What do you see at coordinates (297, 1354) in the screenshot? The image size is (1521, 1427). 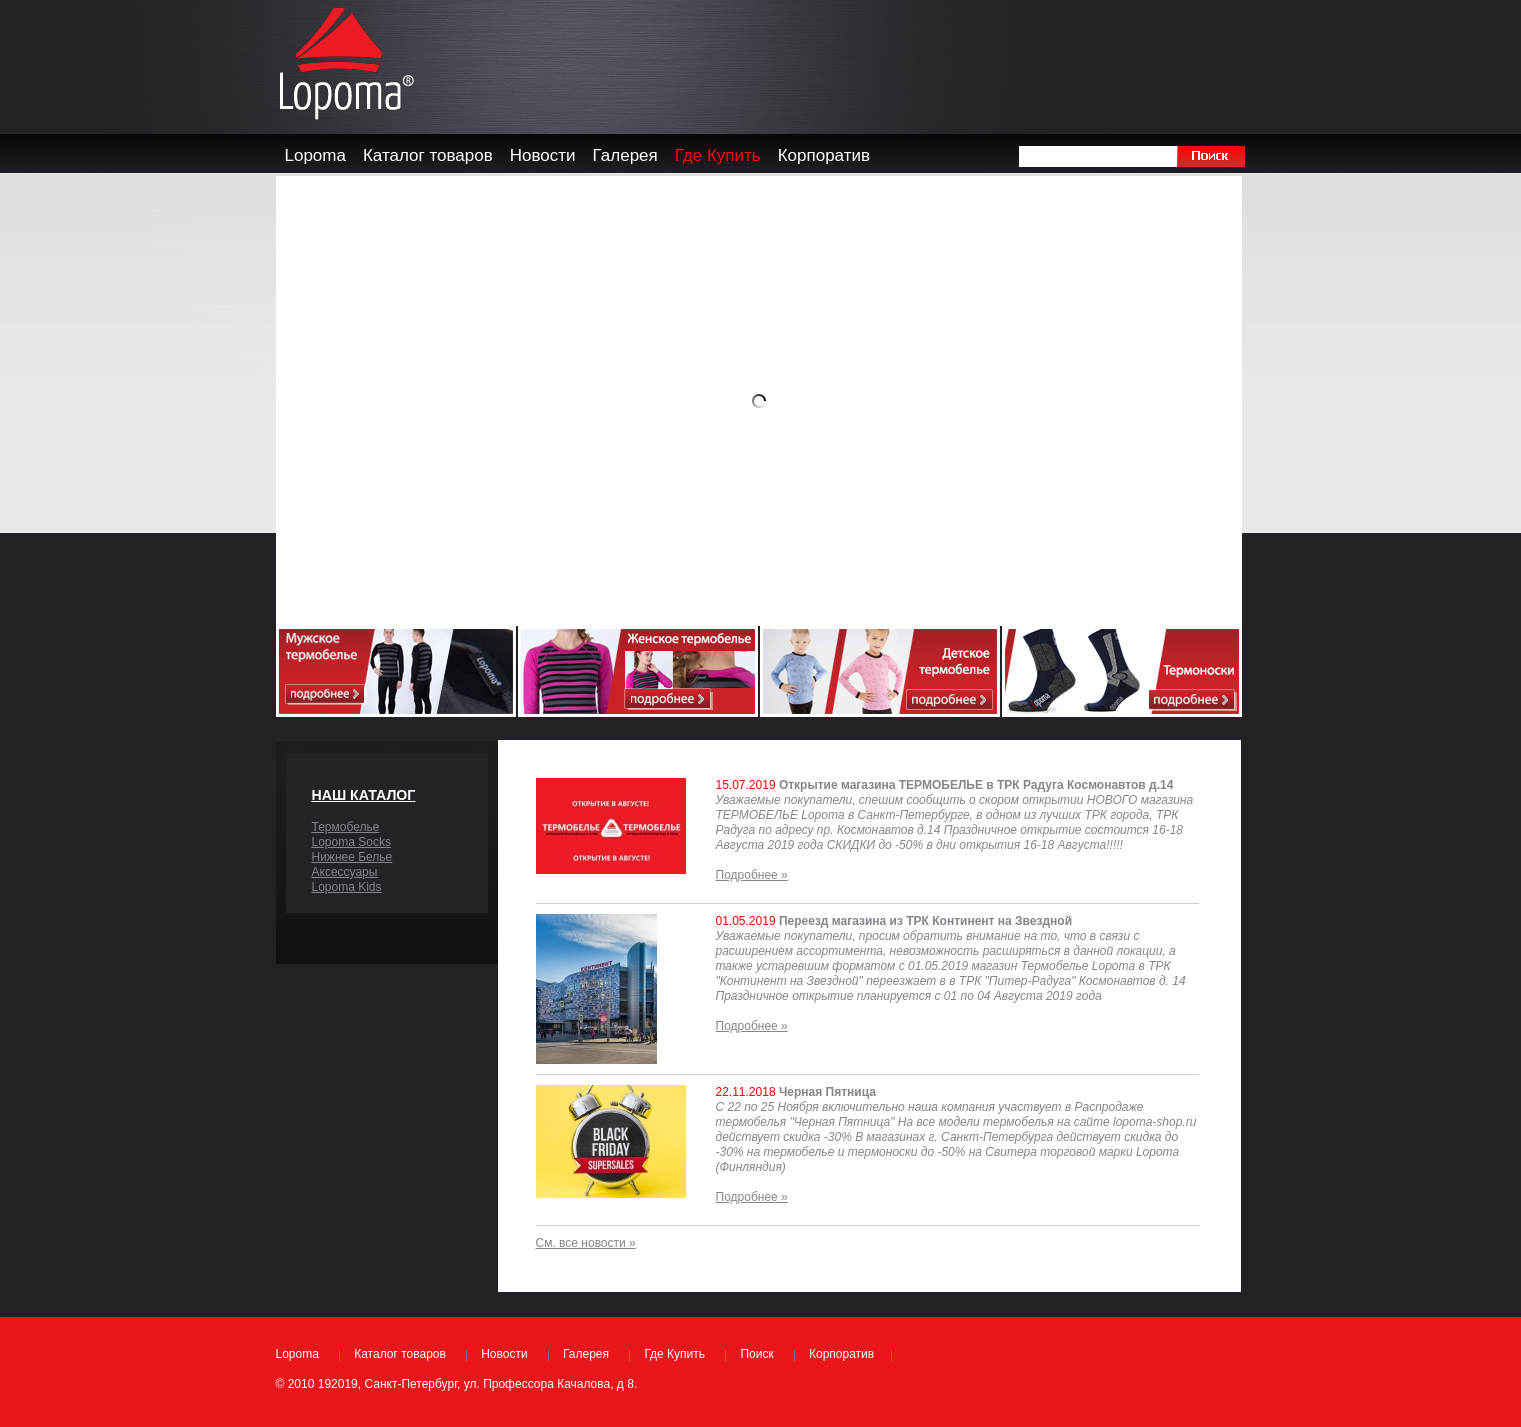 I see `Lopoma` at bounding box center [297, 1354].